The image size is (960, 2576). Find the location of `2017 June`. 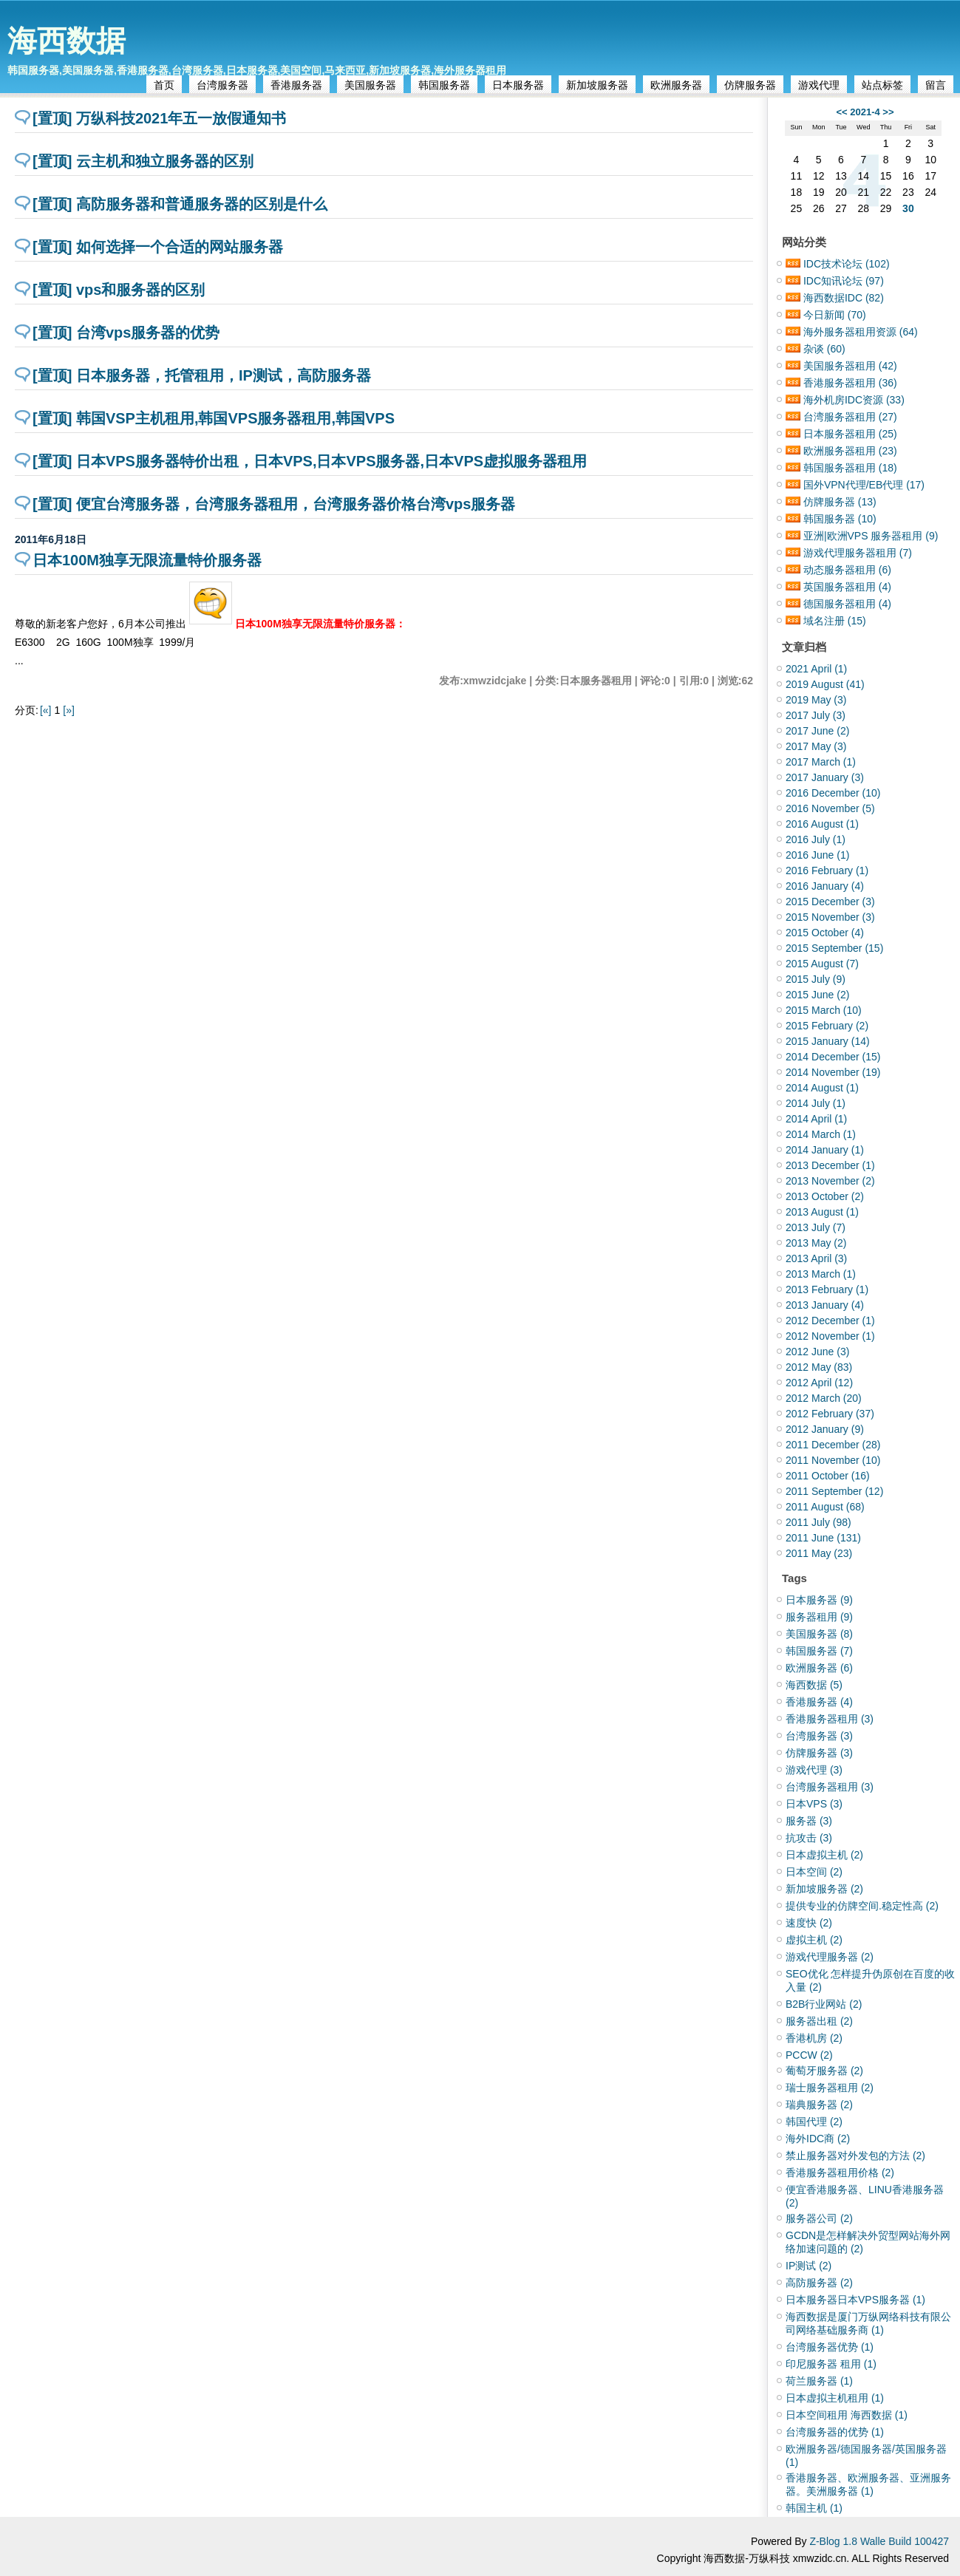

2017 June is located at coordinates (817, 731).